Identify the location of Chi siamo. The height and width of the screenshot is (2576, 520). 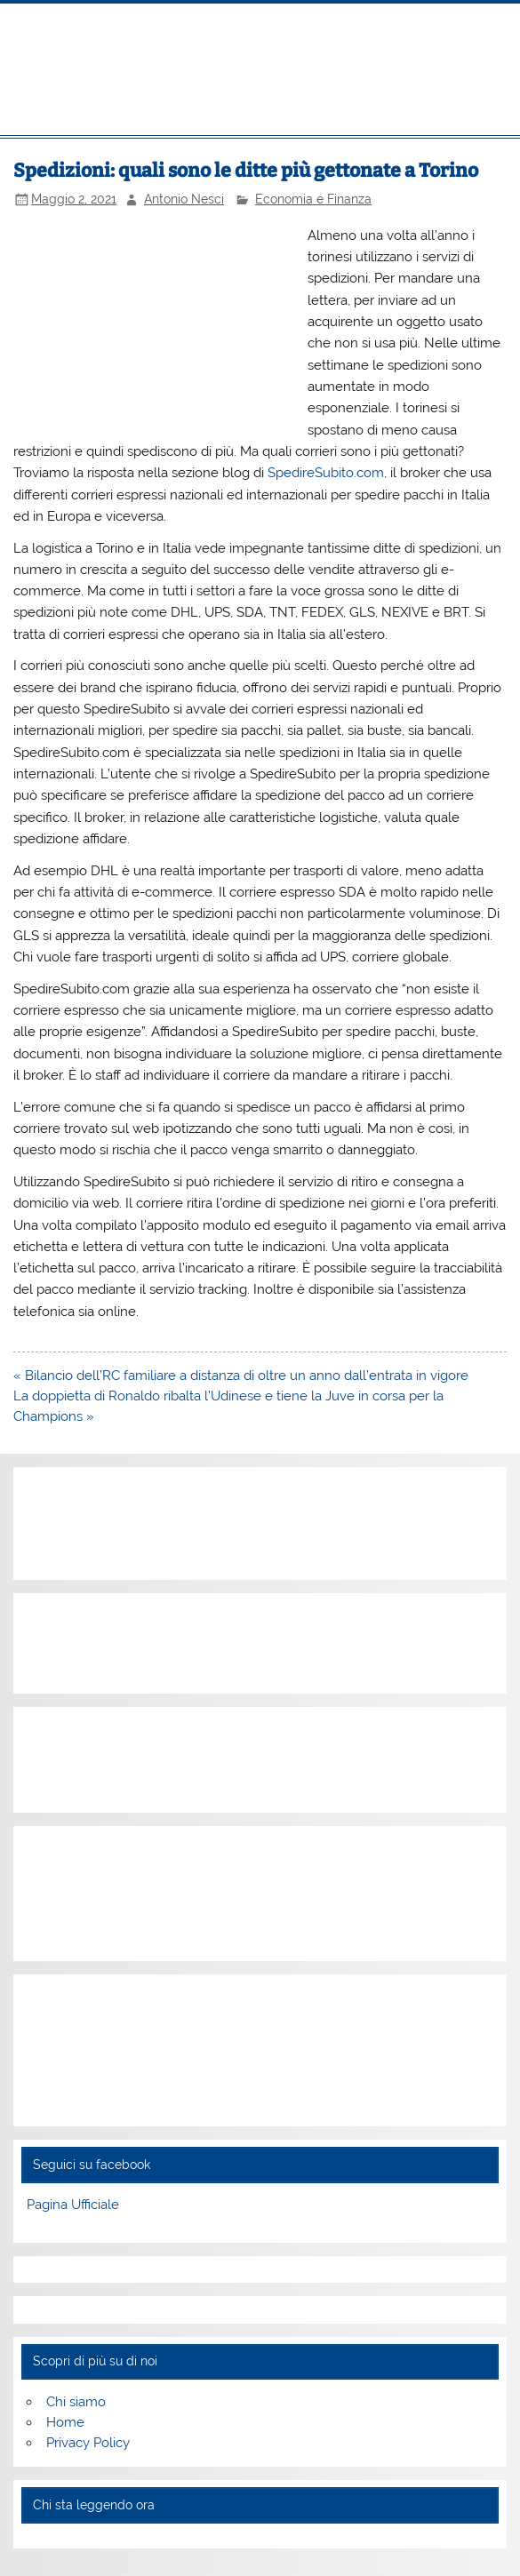
(76, 2402).